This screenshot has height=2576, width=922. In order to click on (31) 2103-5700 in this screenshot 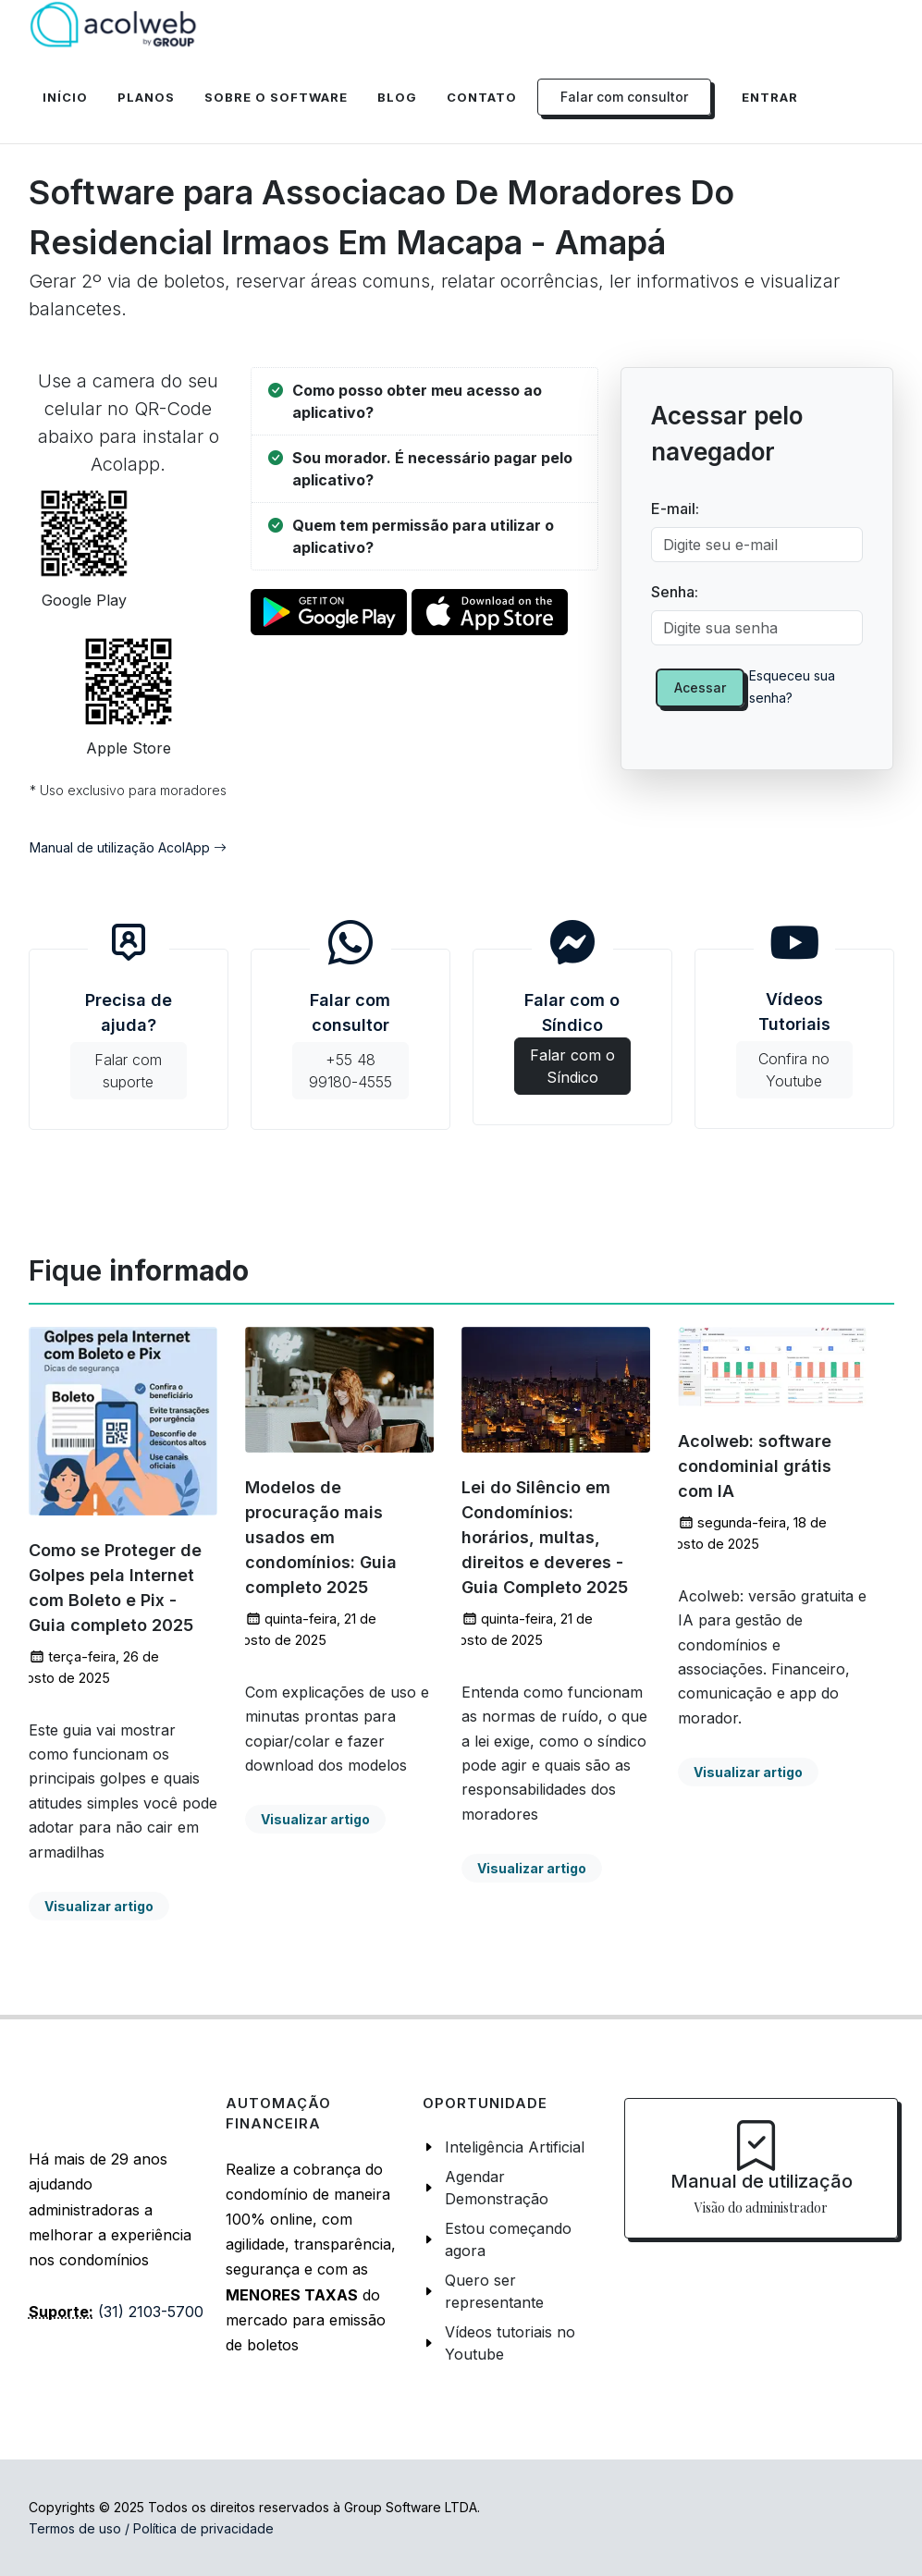, I will do `click(150, 2311)`.